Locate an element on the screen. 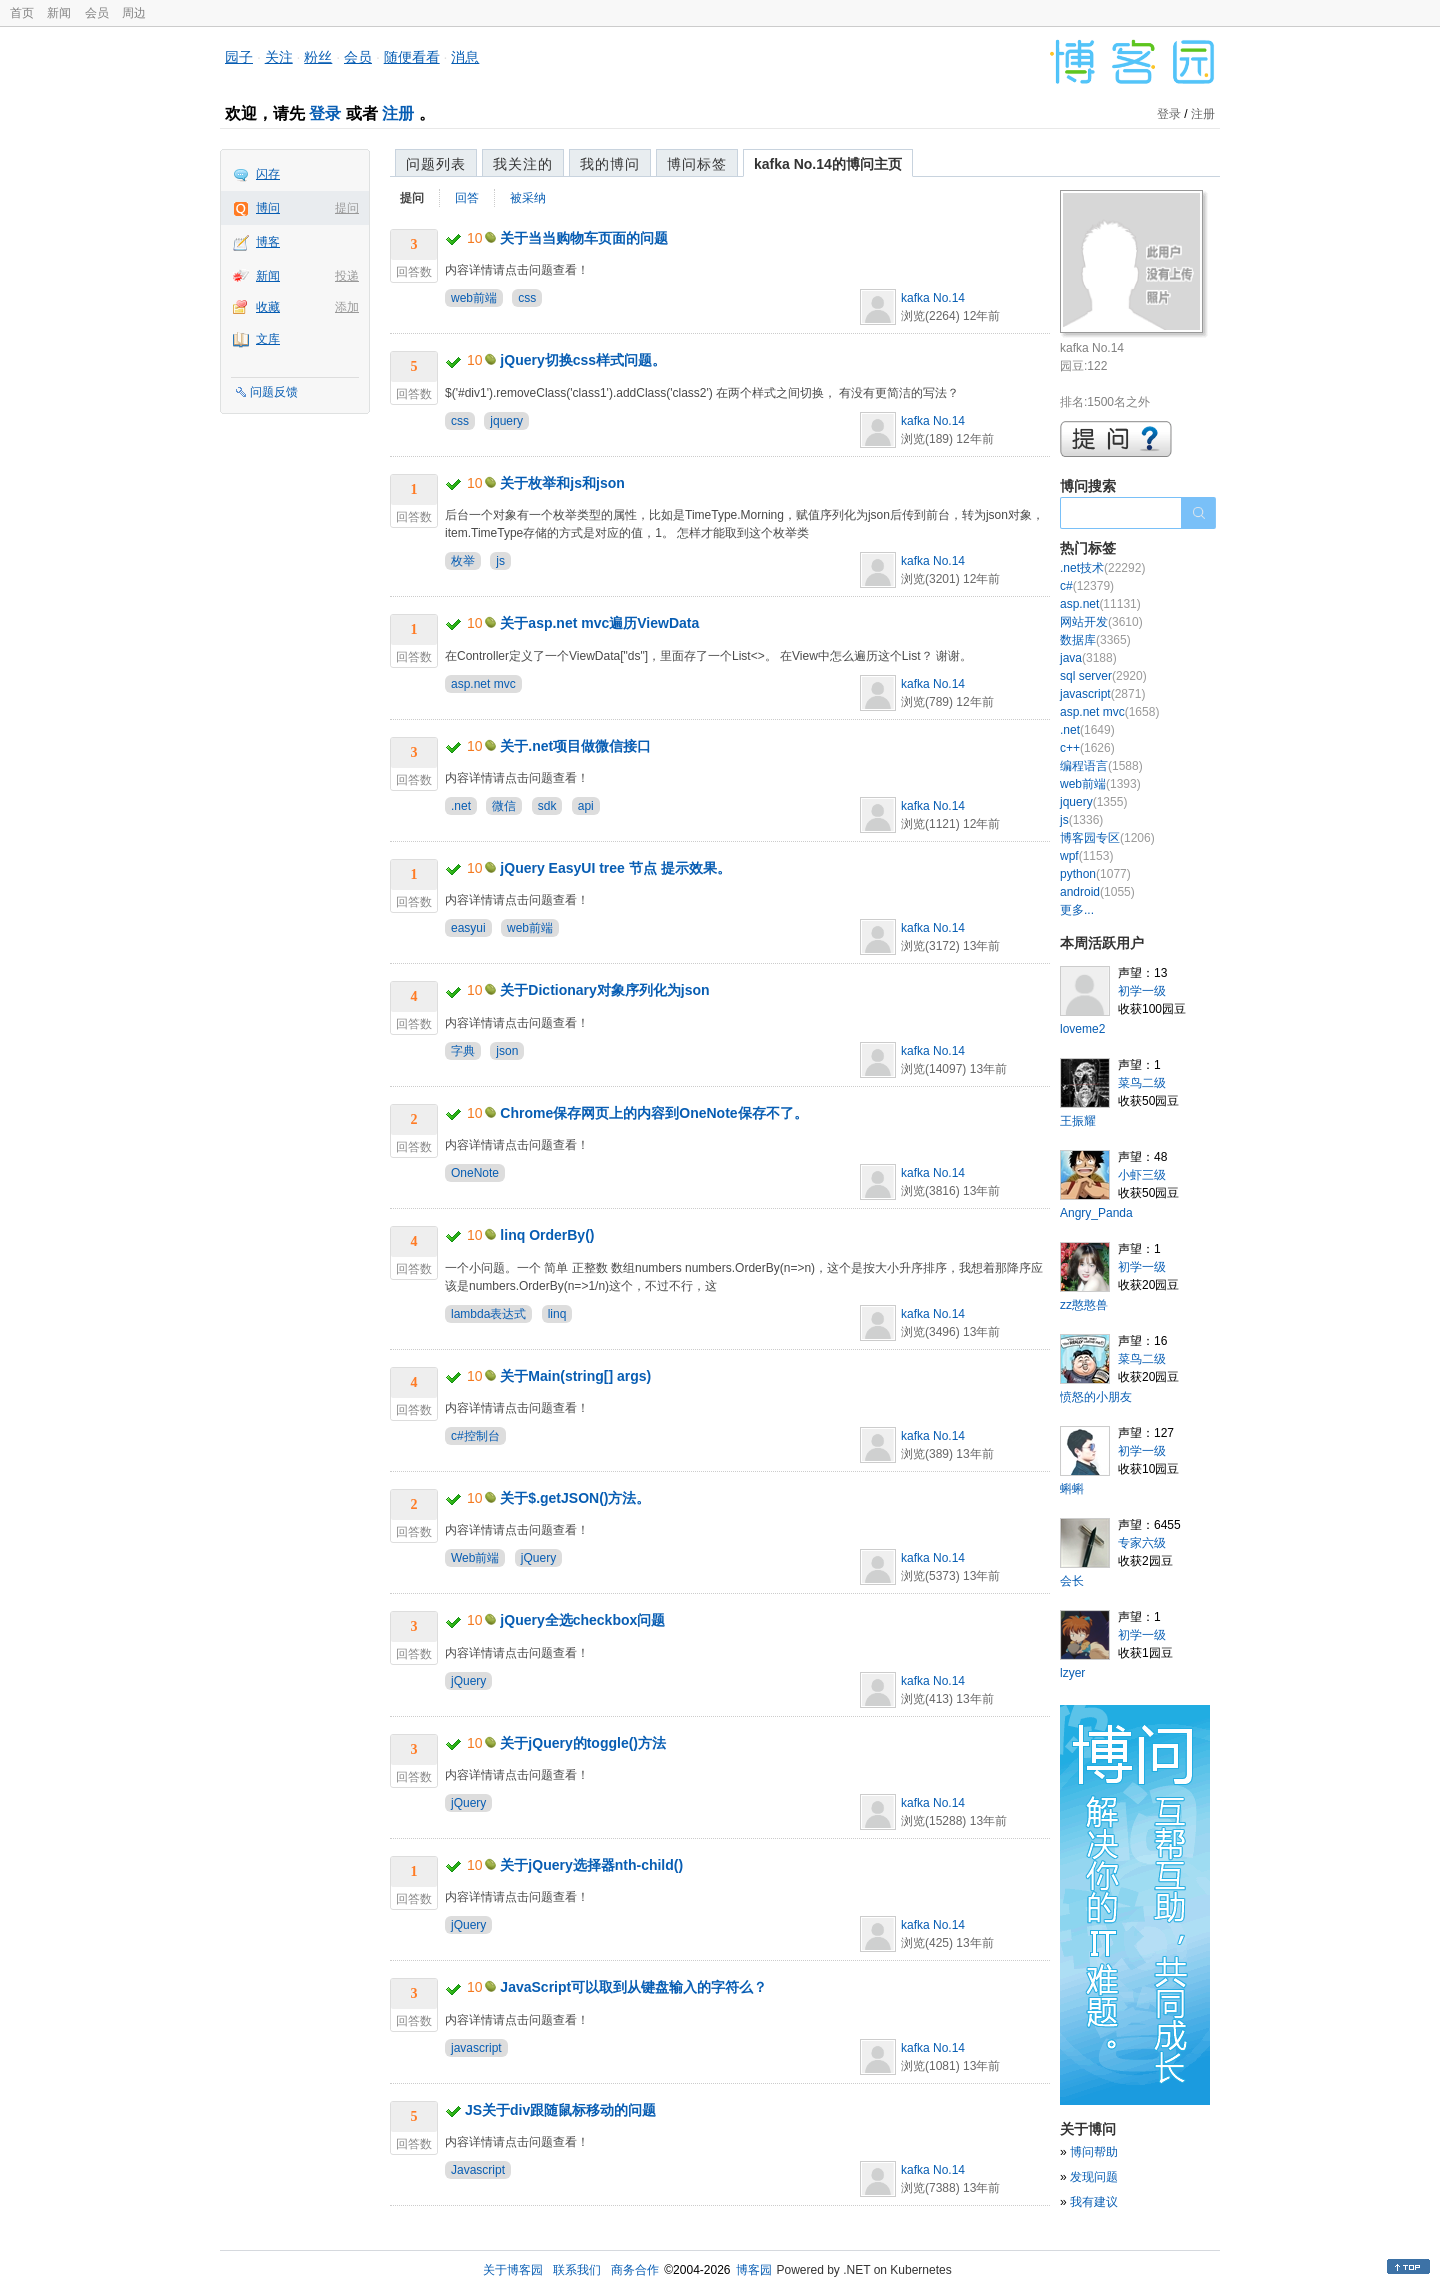 The width and height of the screenshot is (1440, 2289). 联系我们 is located at coordinates (577, 2270).